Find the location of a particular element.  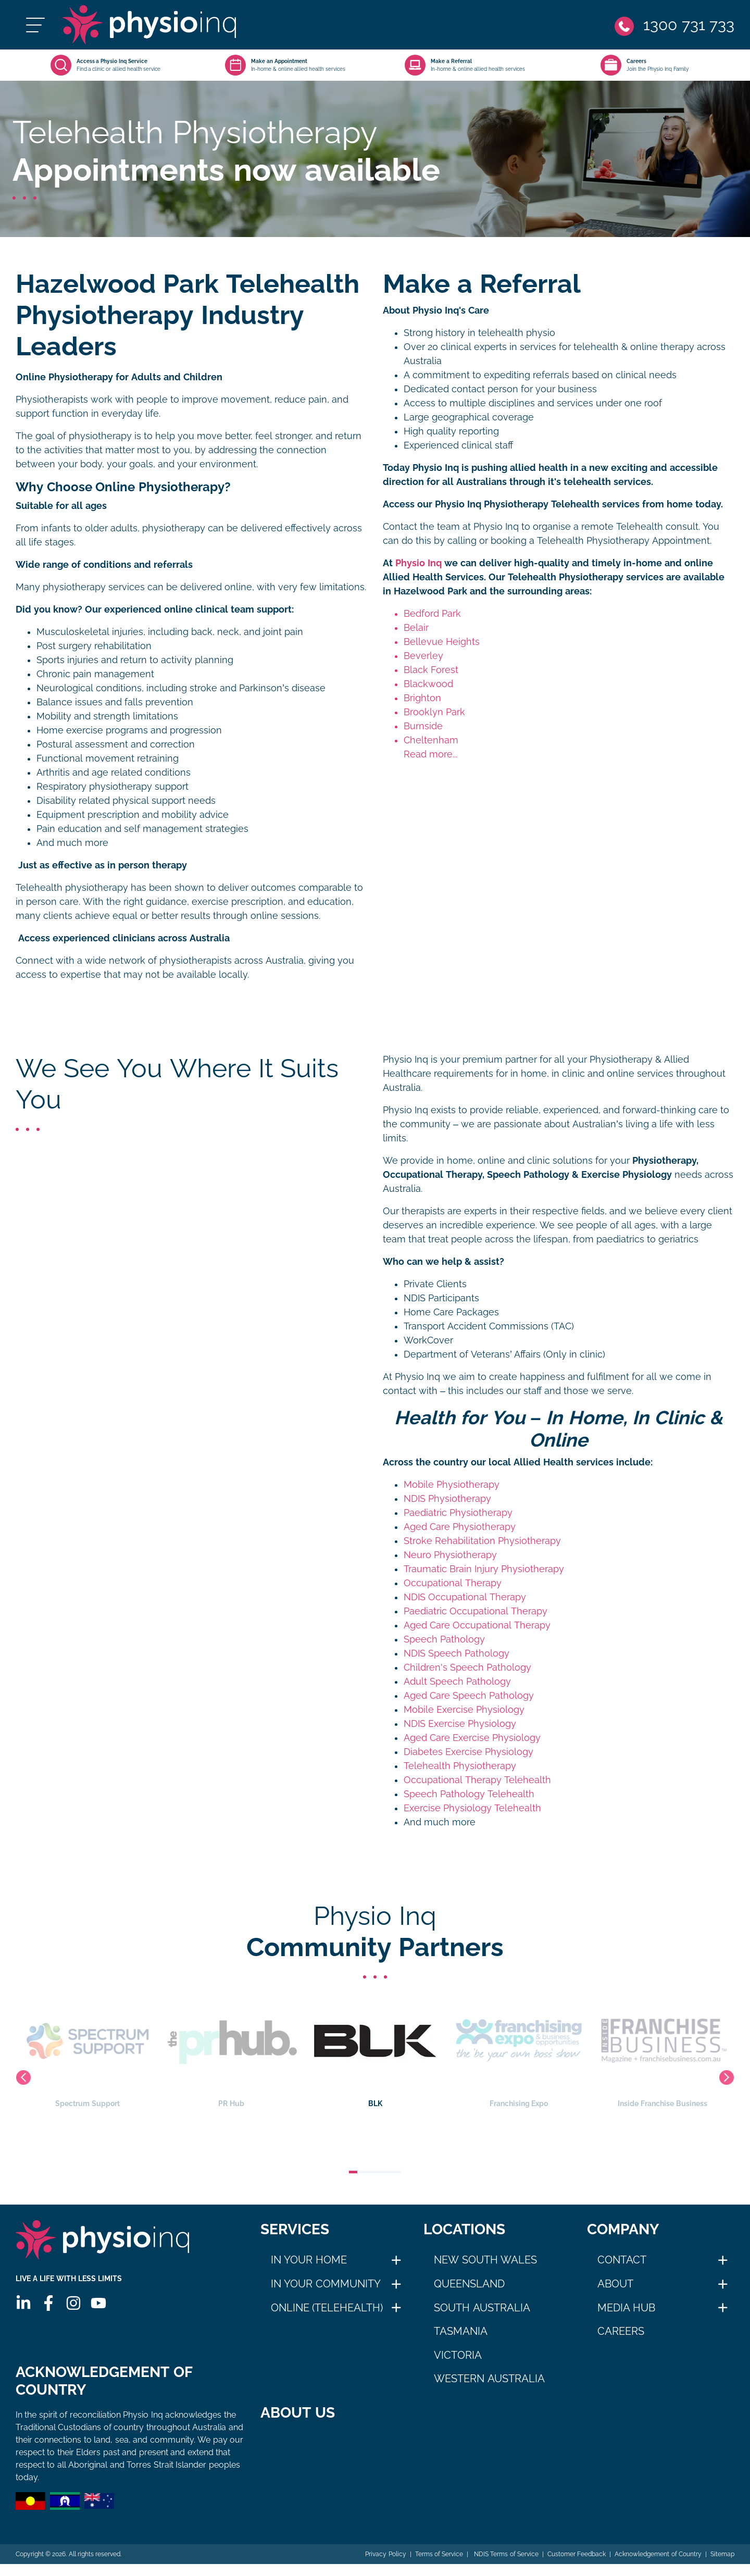

Acknowledgement of Country is located at coordinates (658, 2566).